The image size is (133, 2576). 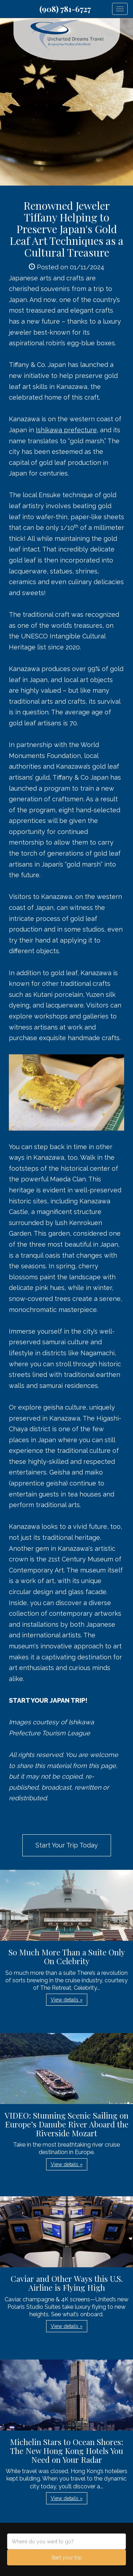 I want to click on Start Your Trip Today, so click(x=66, y=1845).